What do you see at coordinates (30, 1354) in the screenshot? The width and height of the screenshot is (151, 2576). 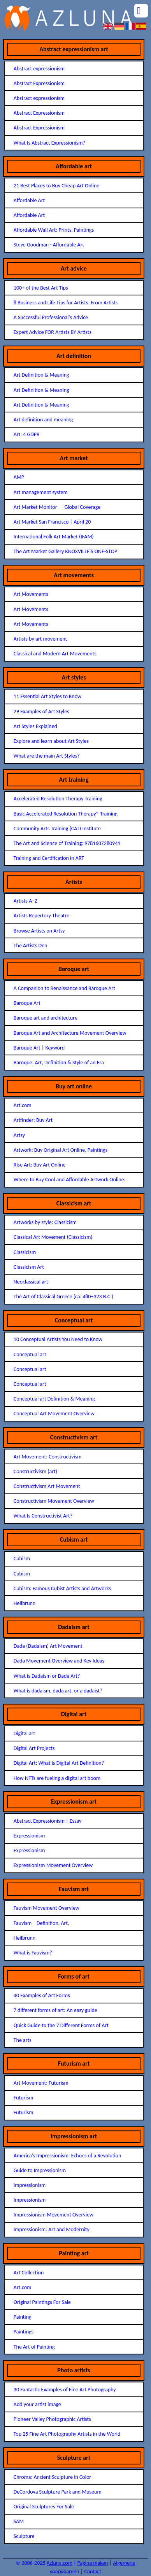 I see `Conceptual art` at bounding box center [30, 1354].